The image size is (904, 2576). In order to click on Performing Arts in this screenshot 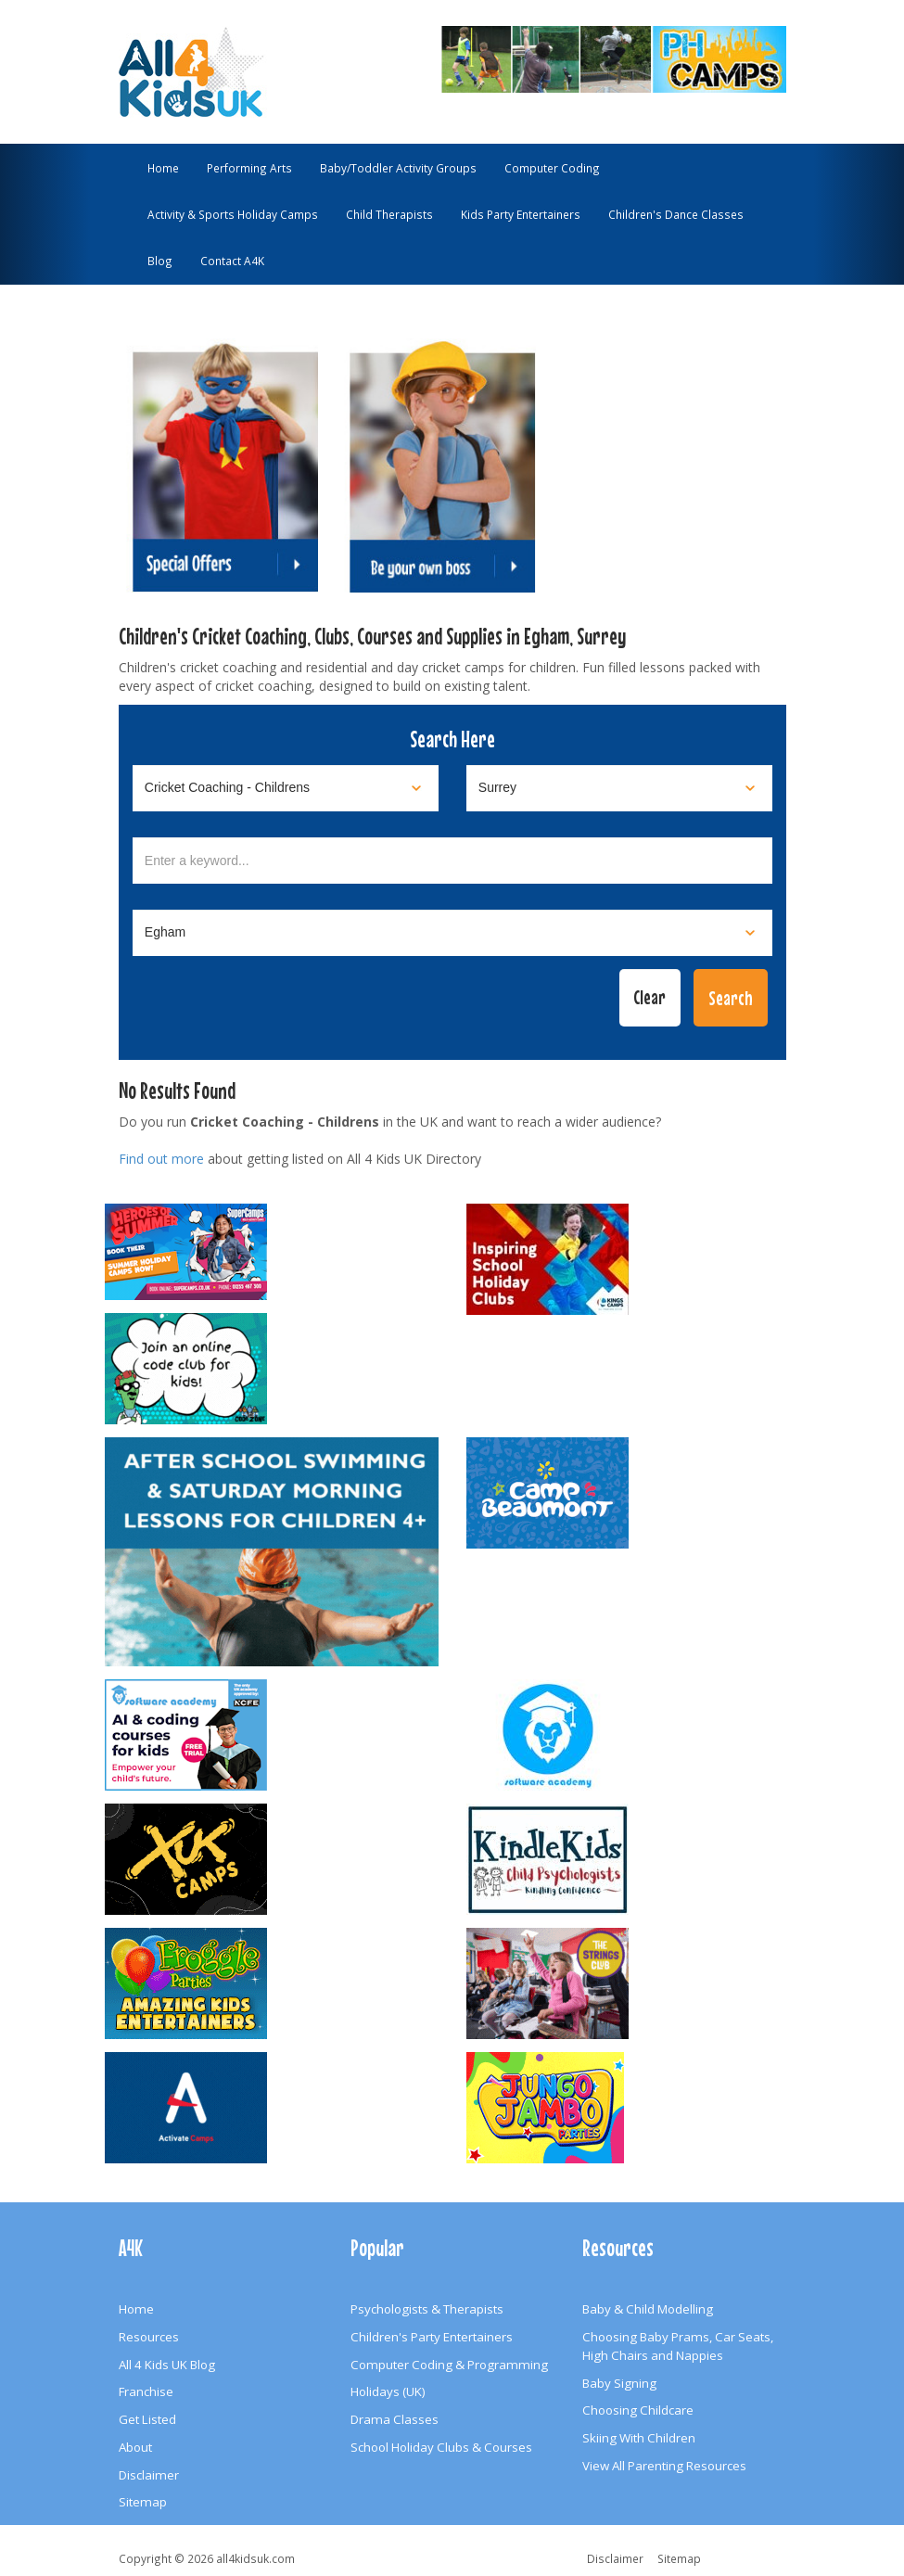, I will do `click(249, 167)`.